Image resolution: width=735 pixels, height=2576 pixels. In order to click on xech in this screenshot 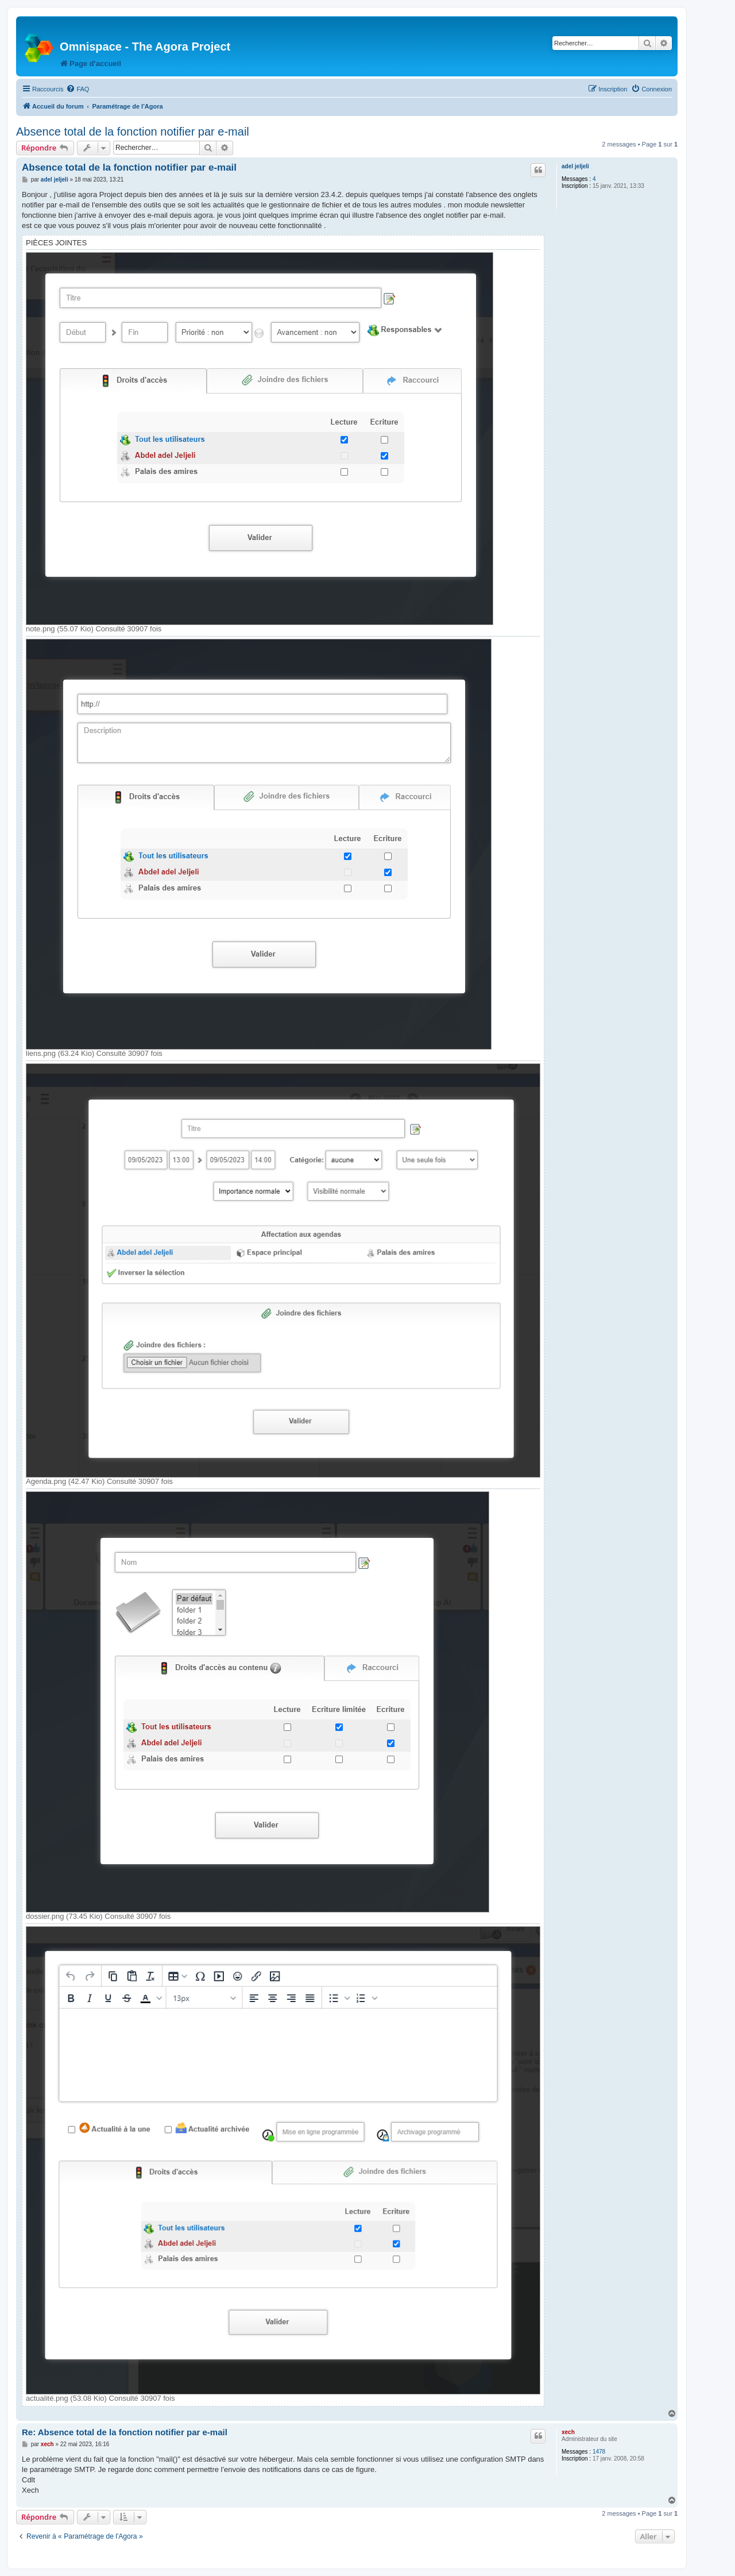, I will do `click(568, 2432)`.